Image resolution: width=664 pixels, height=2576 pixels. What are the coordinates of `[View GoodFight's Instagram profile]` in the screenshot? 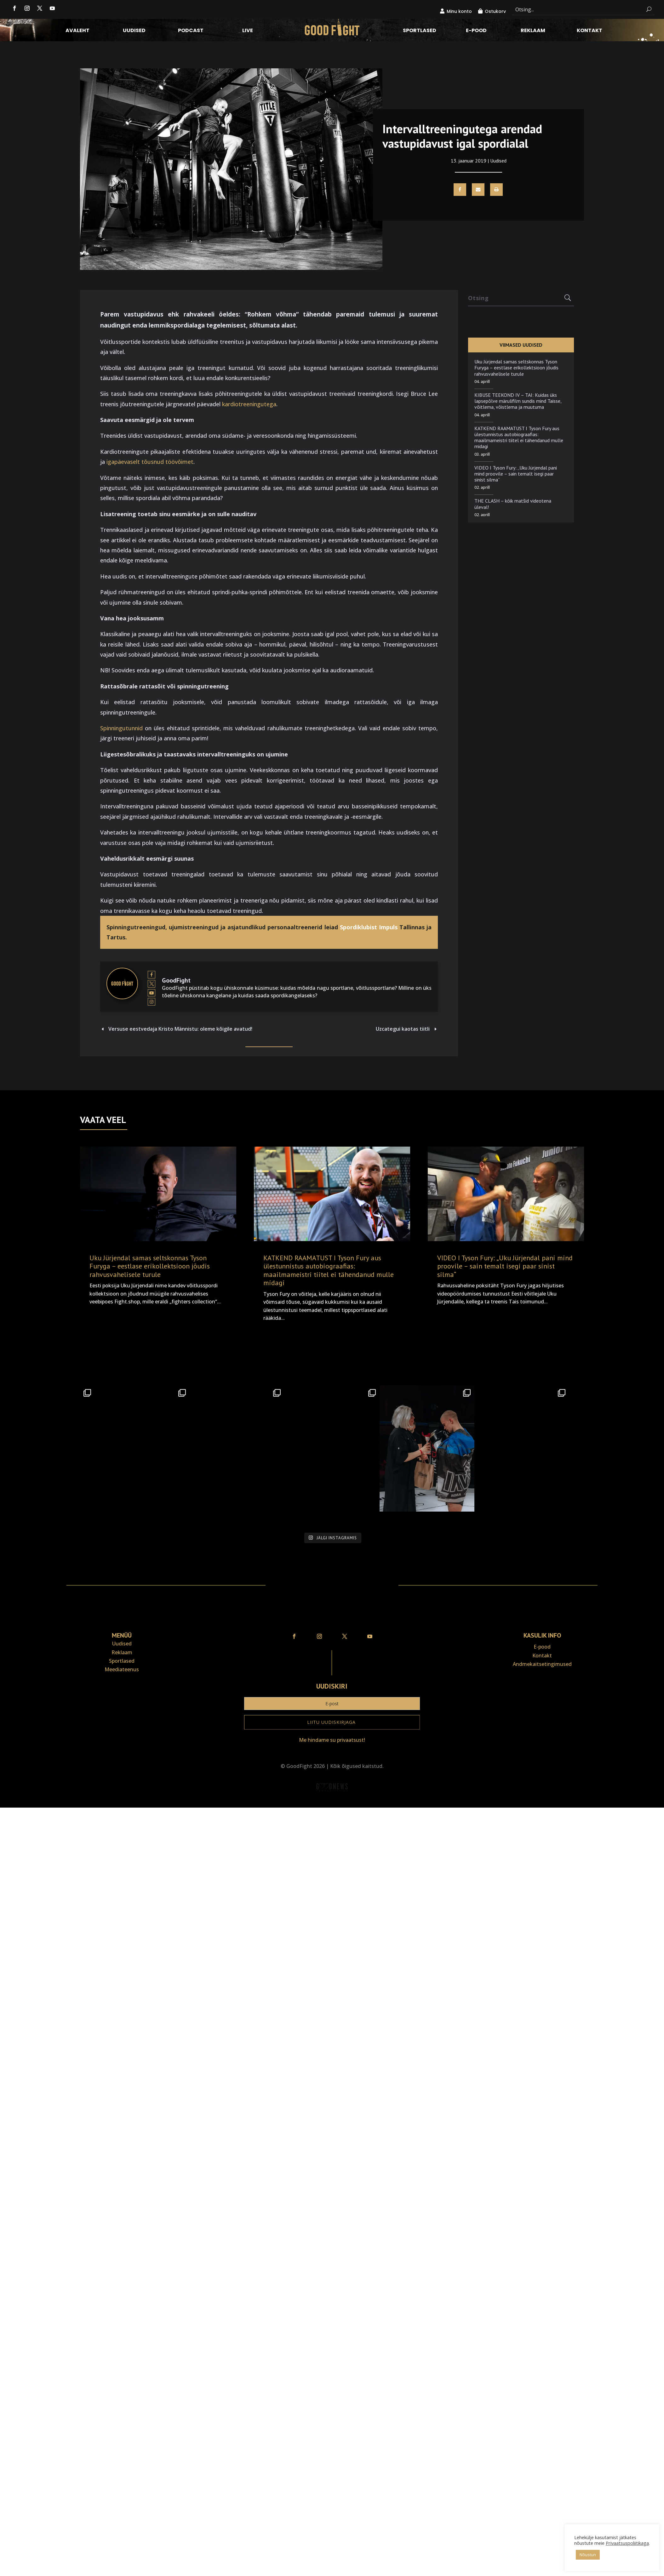 It's located at (151, 1002).